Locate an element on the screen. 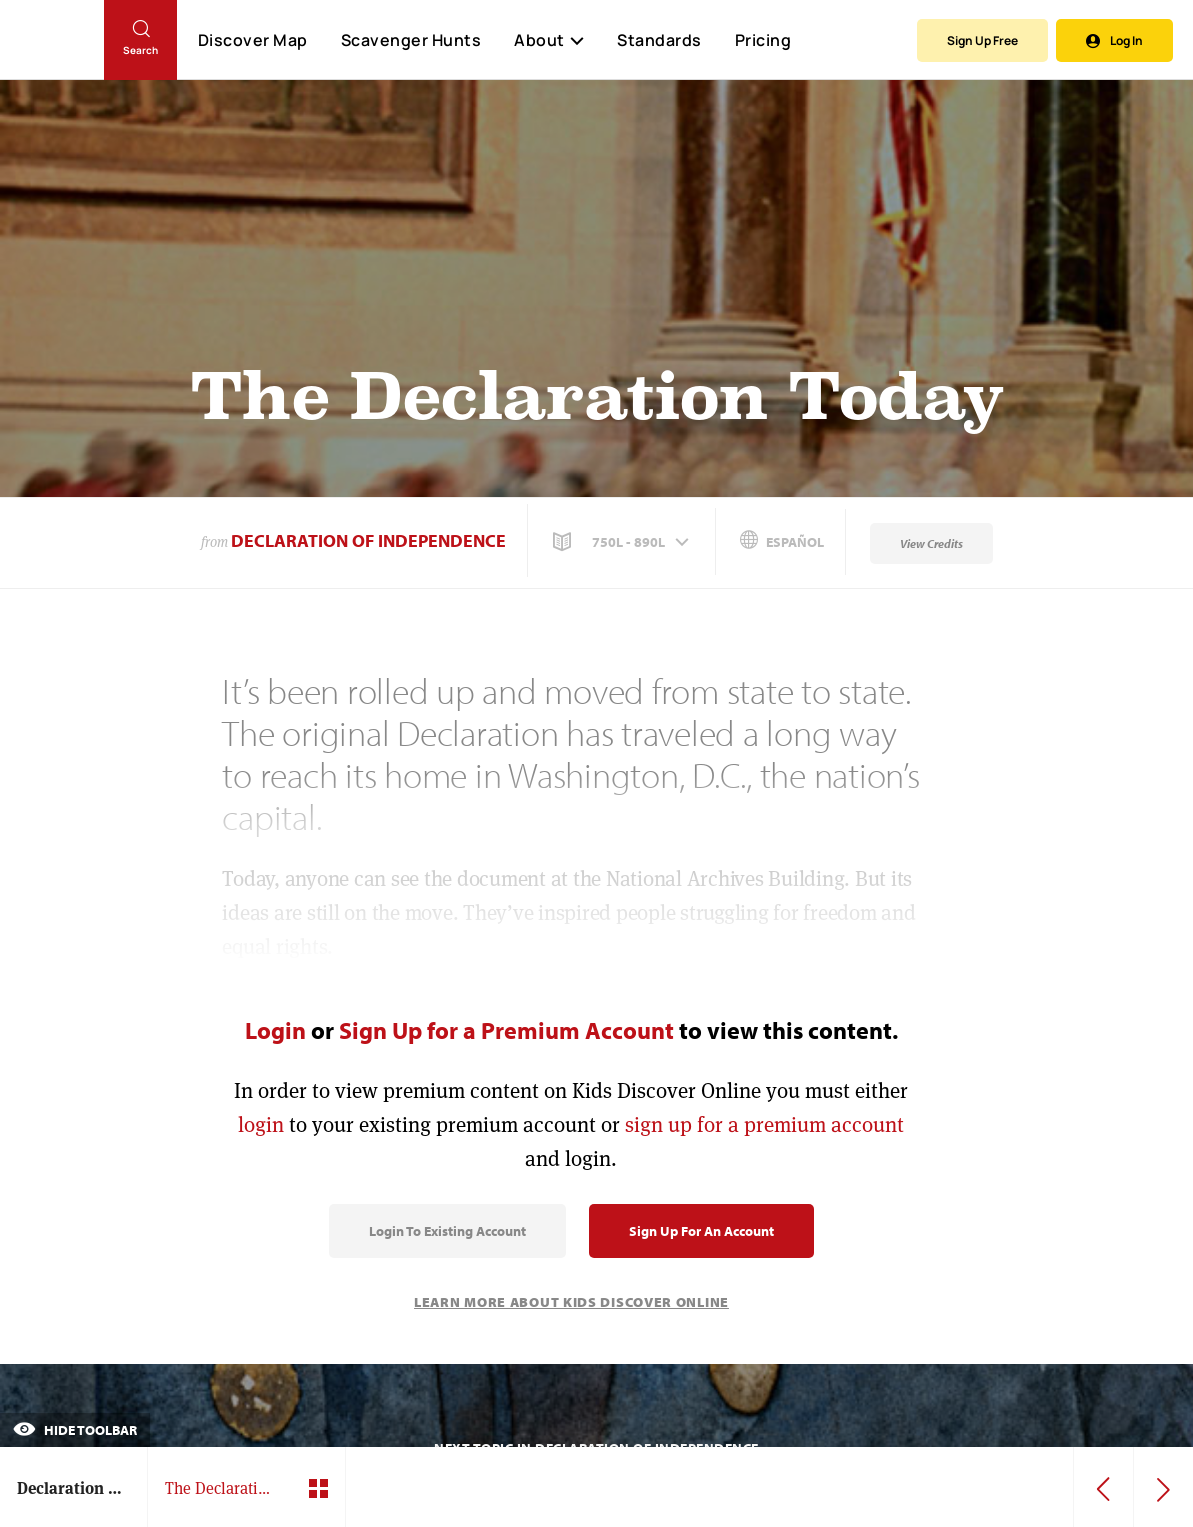 The height and width of the screenshot is (1527, 1193). Hide Toolbar is located at coordinates (75, 1430).